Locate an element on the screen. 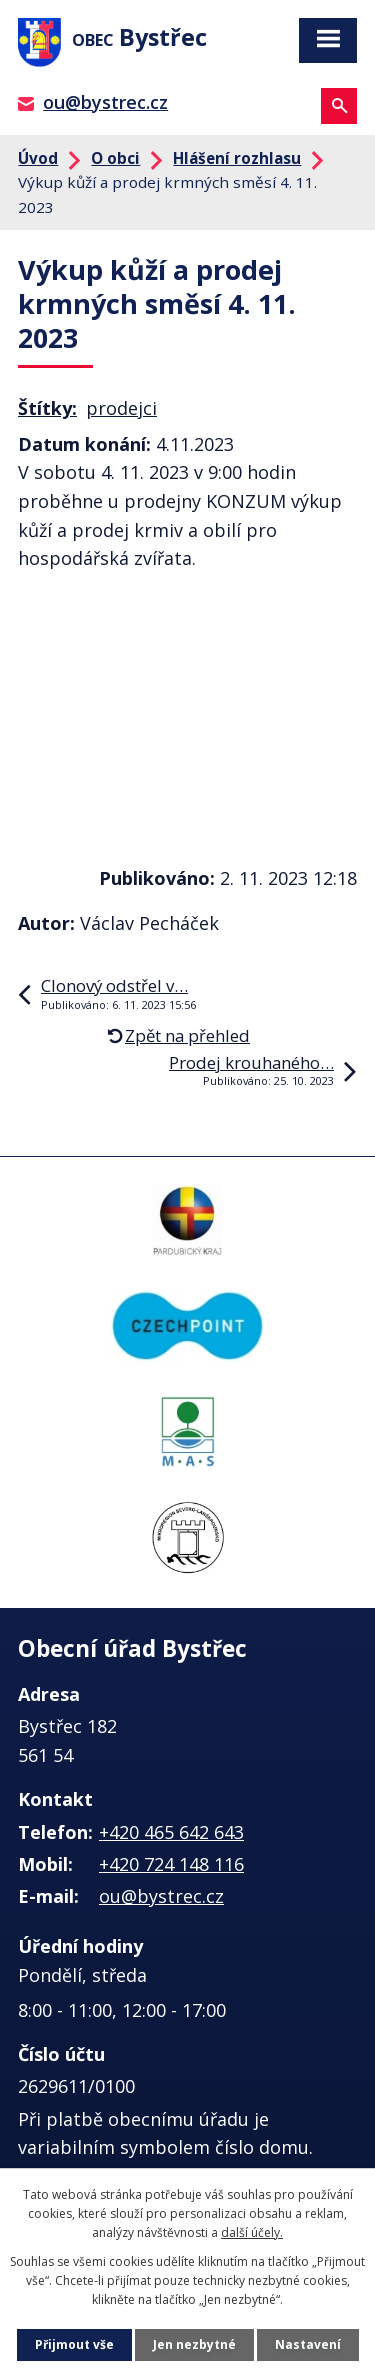 The image size is (375, 2376). prodejci is located at coordinates (121, 408).